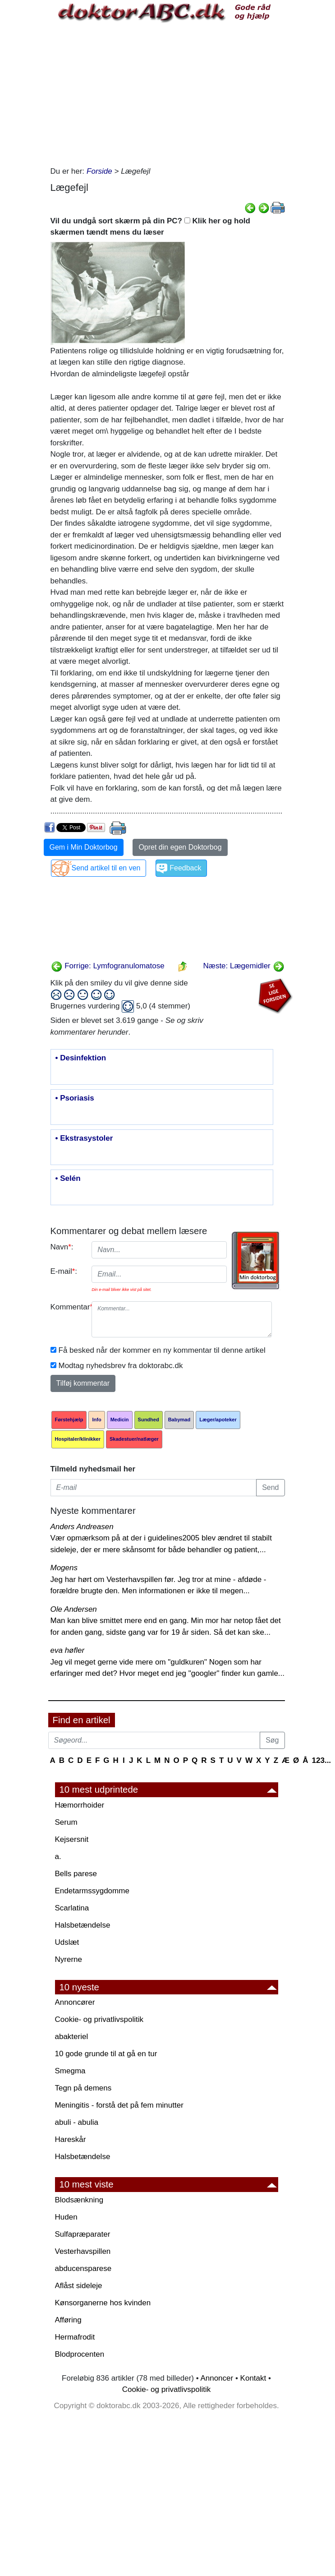 The height and width of the screenshot is (2576, 335). I want to click on Vil du undgå sort skærm på din PC? Klik her og hold skærmen tændt mens du læser, so click(150, 227).